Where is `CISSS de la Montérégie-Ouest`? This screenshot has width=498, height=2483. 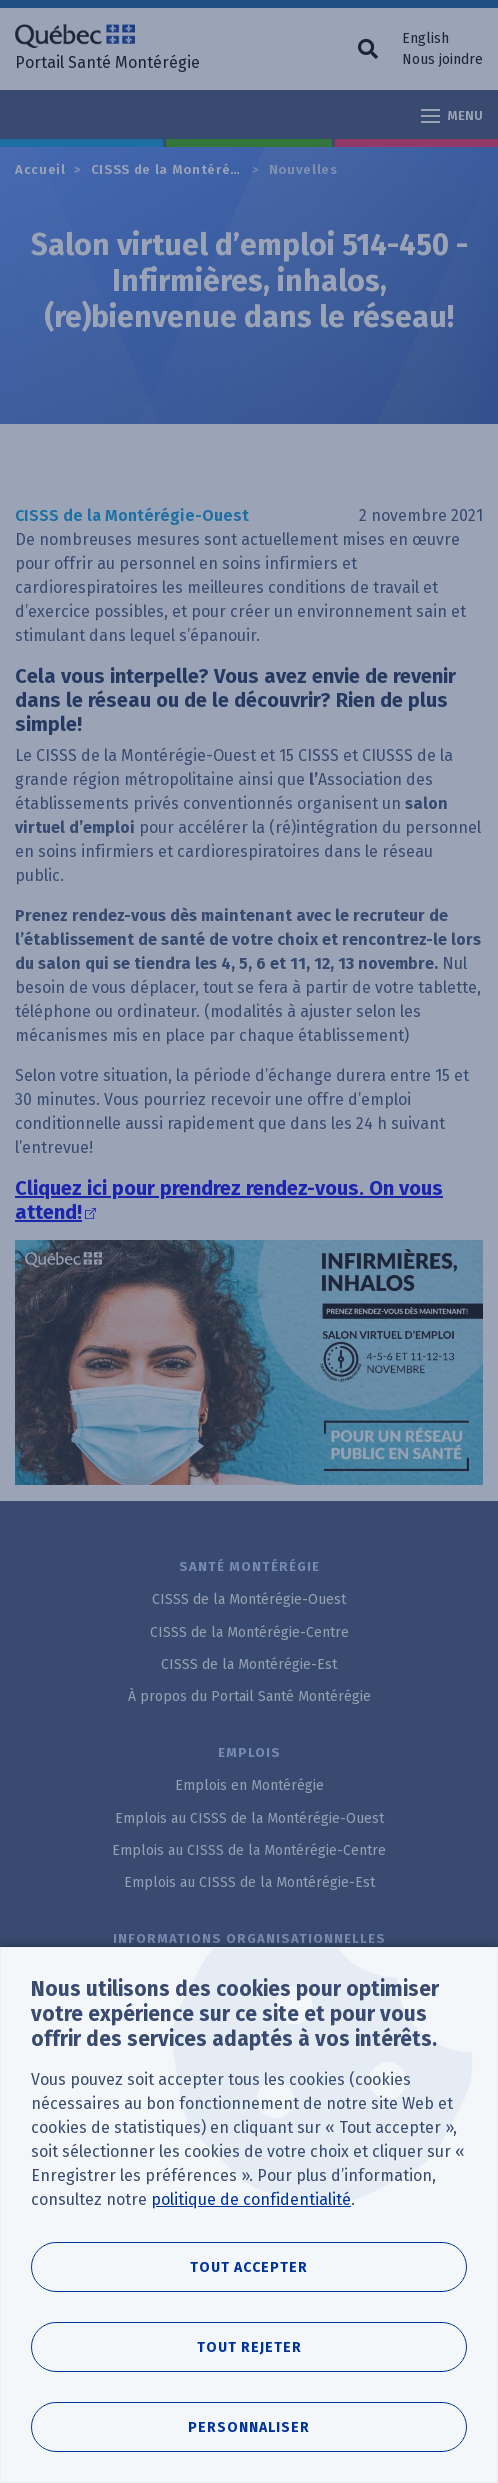
CISSS de la Montérégie-Ouest is located at coordinates (196, 169).